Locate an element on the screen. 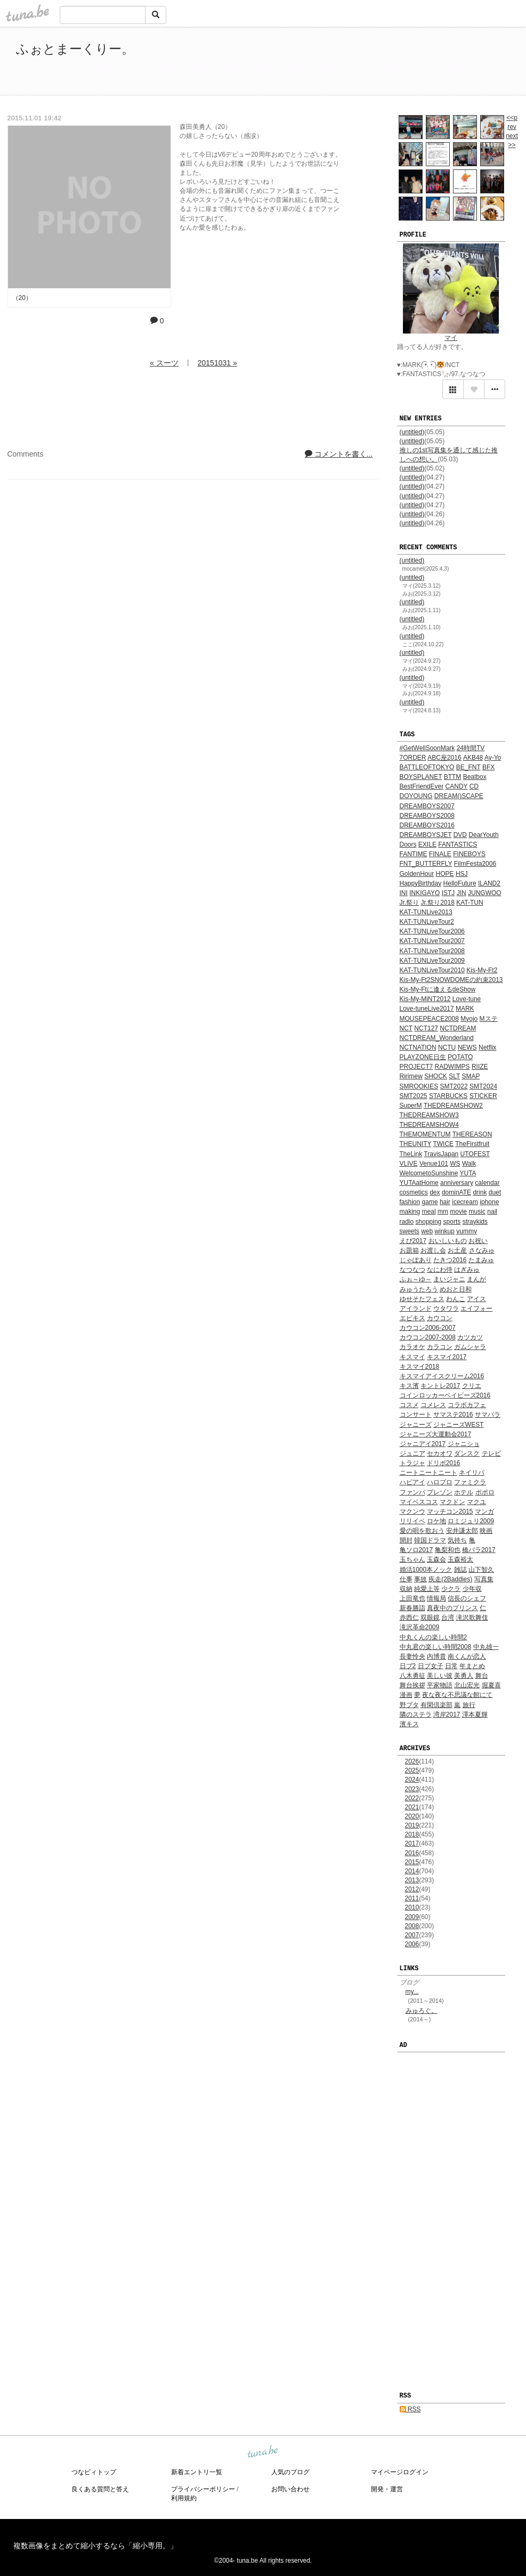 The width and height of the screenshot is (526, 2576). 2024 is located at coordinates (412, 1779).